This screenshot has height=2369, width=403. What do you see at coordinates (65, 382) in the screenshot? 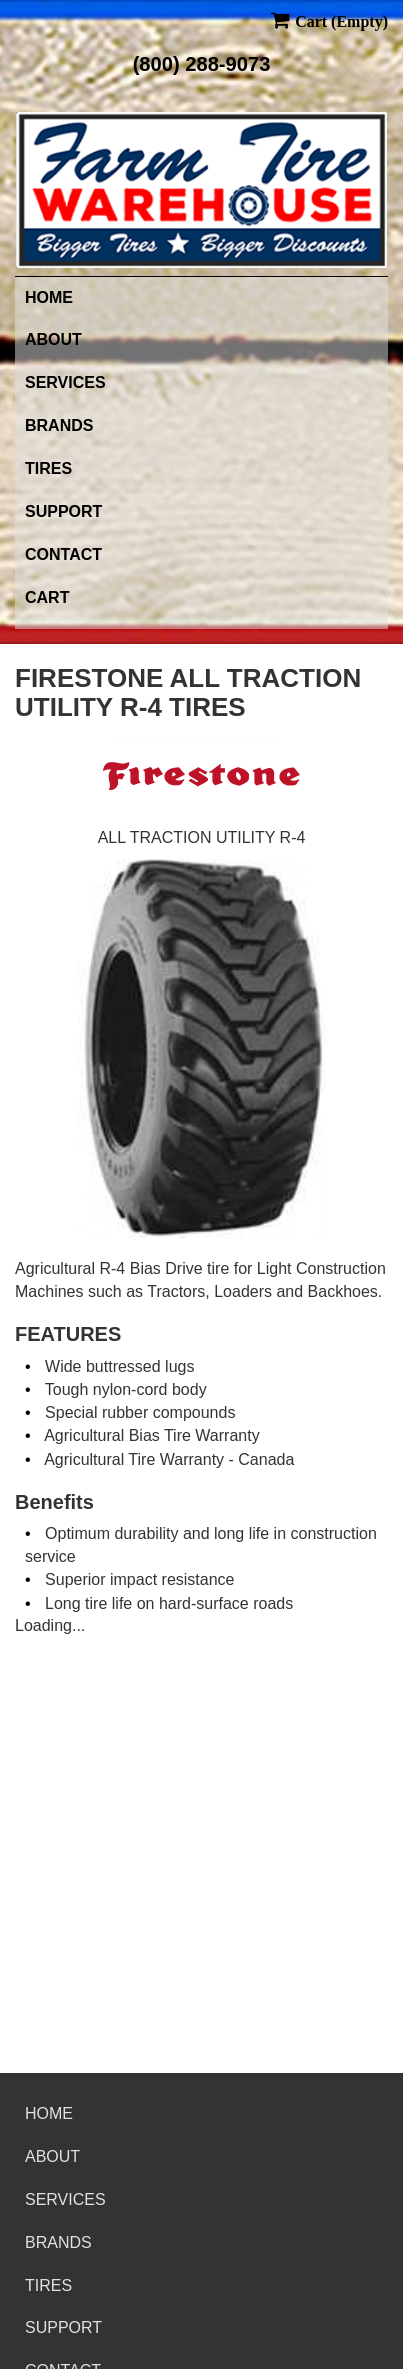
I see `Services` at bounding box center [65, 382].